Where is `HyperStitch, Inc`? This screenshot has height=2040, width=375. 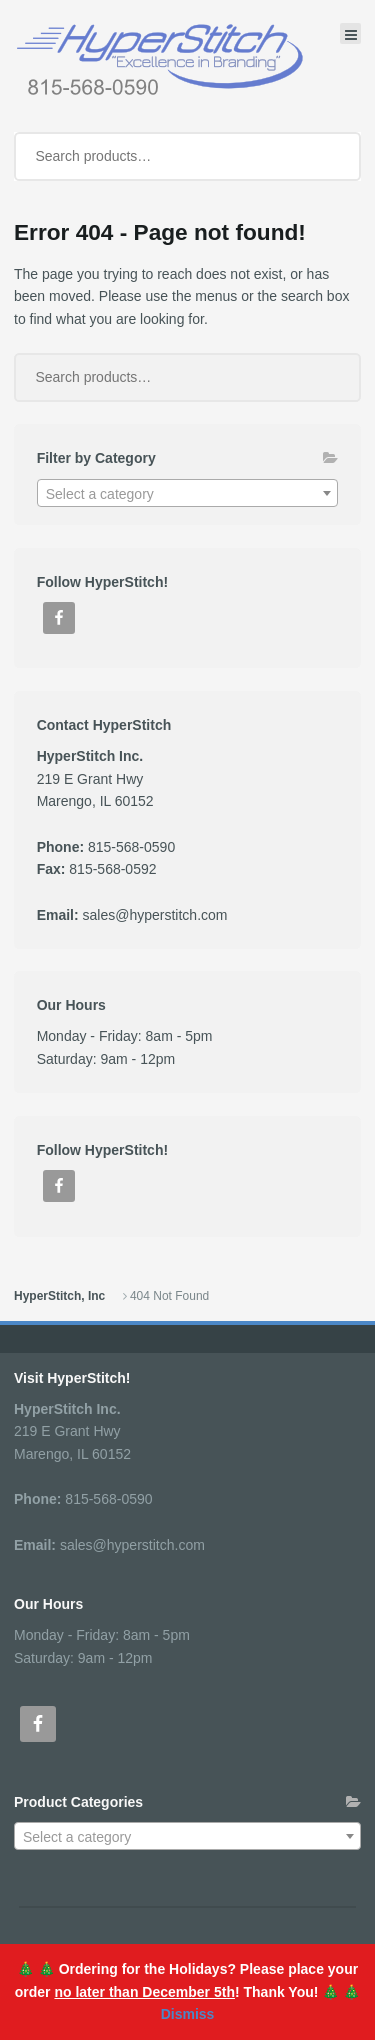 HyperStitch, Inc is located at coordinates (59, 1296).